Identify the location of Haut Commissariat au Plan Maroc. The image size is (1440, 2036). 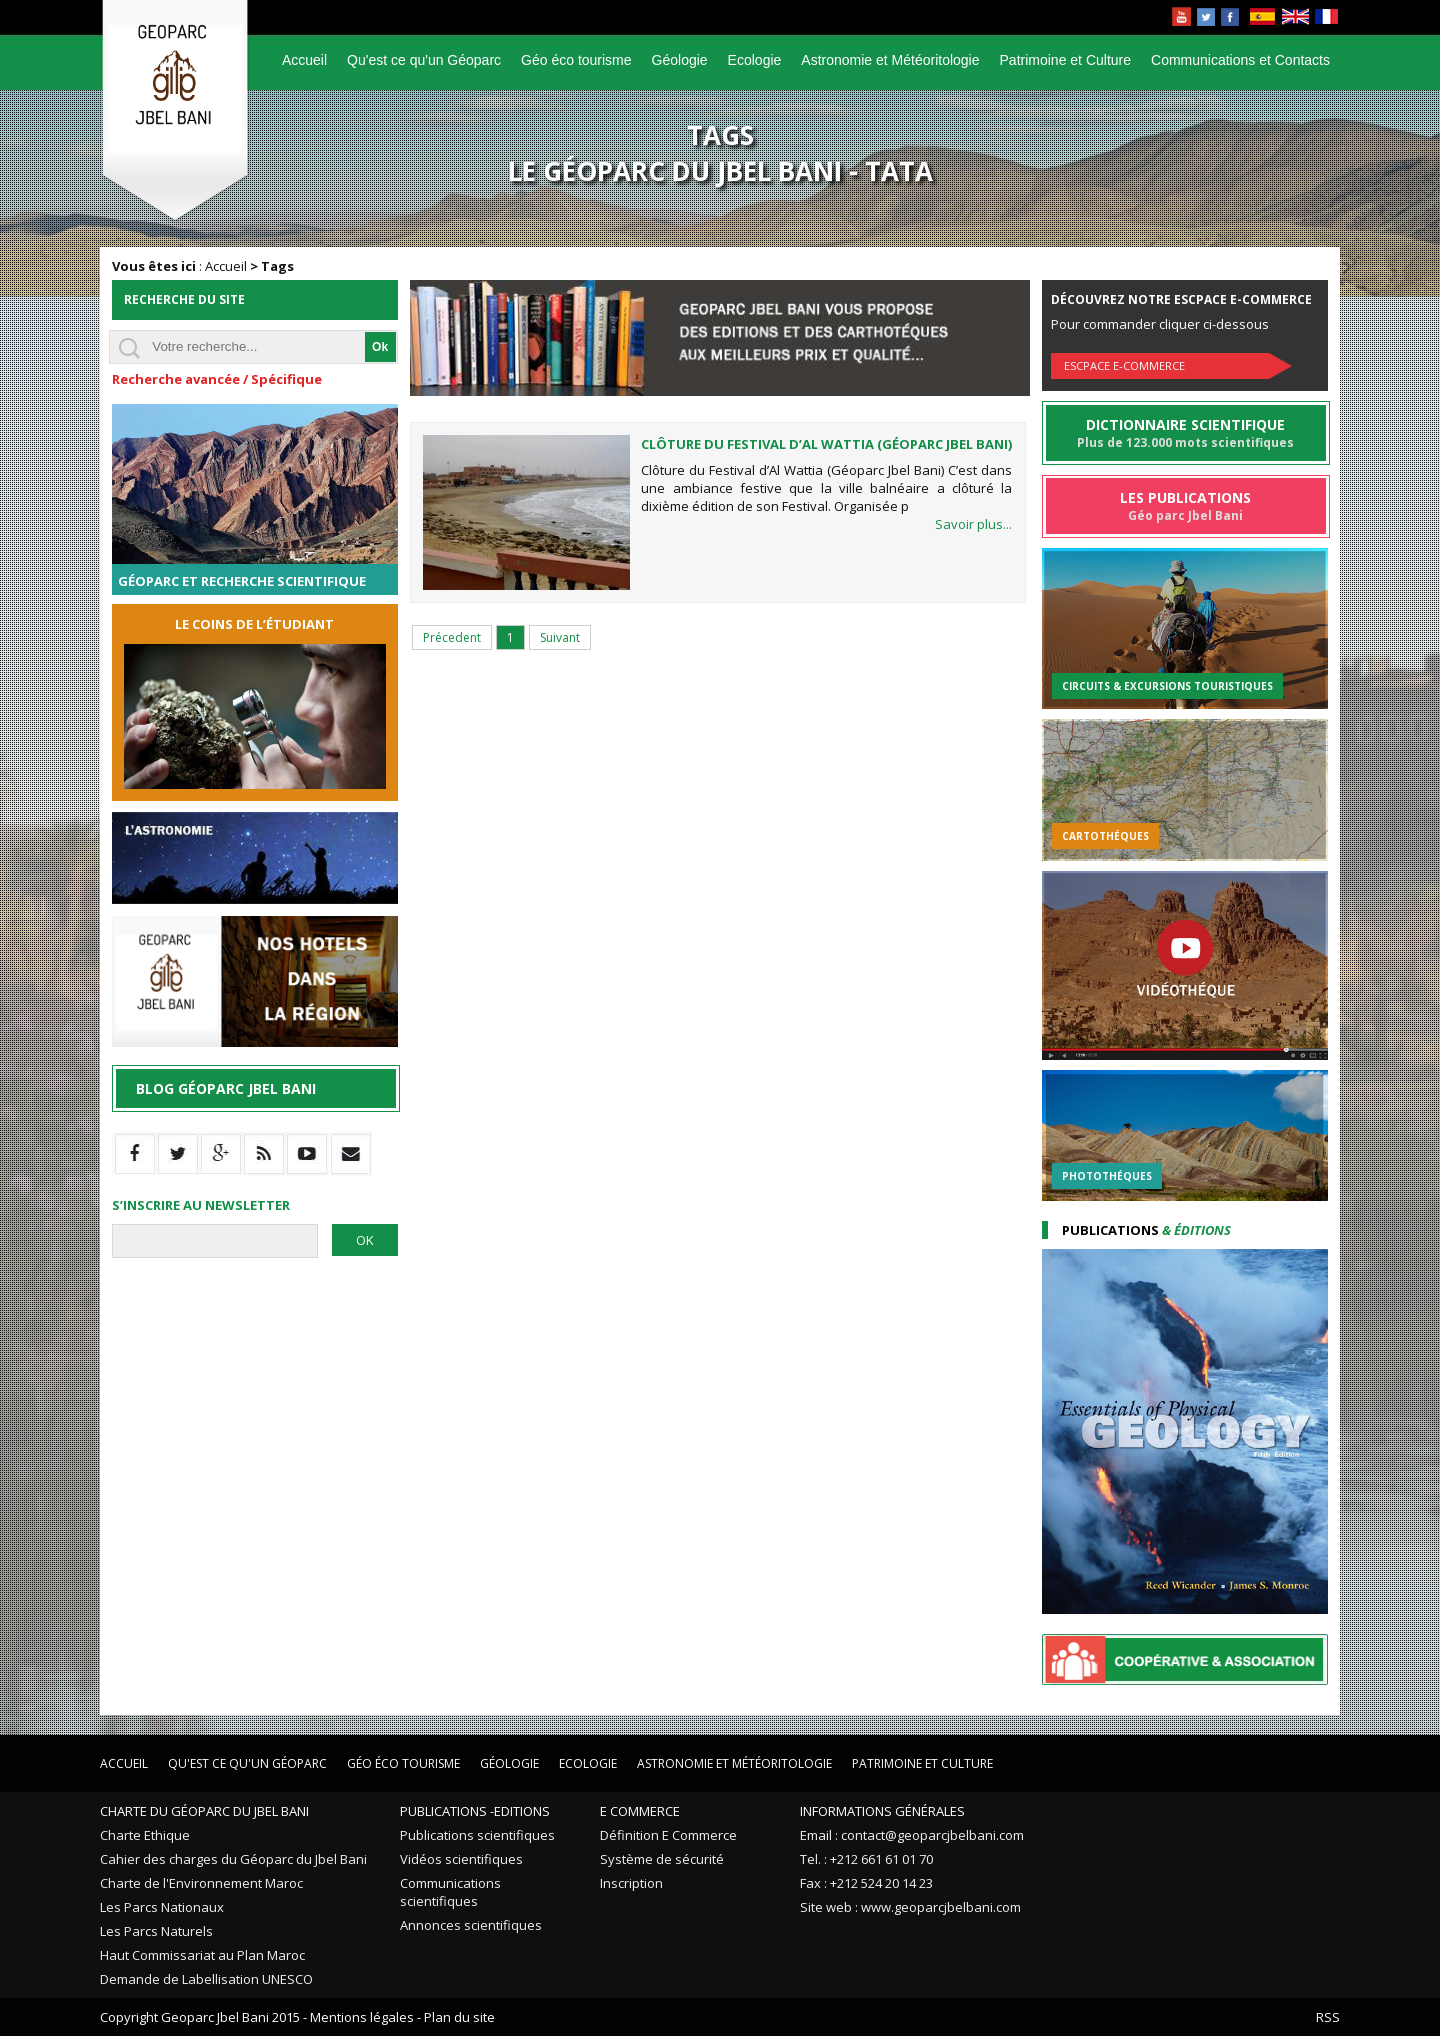
(202, 1955).